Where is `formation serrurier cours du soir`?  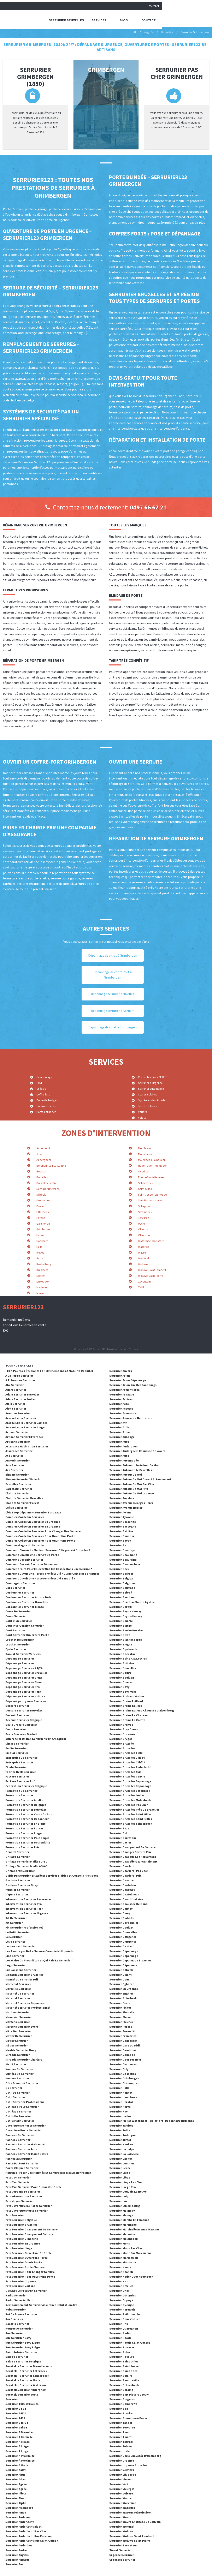 formation serrurier cours du soir is located at coordinates (29, 1814).